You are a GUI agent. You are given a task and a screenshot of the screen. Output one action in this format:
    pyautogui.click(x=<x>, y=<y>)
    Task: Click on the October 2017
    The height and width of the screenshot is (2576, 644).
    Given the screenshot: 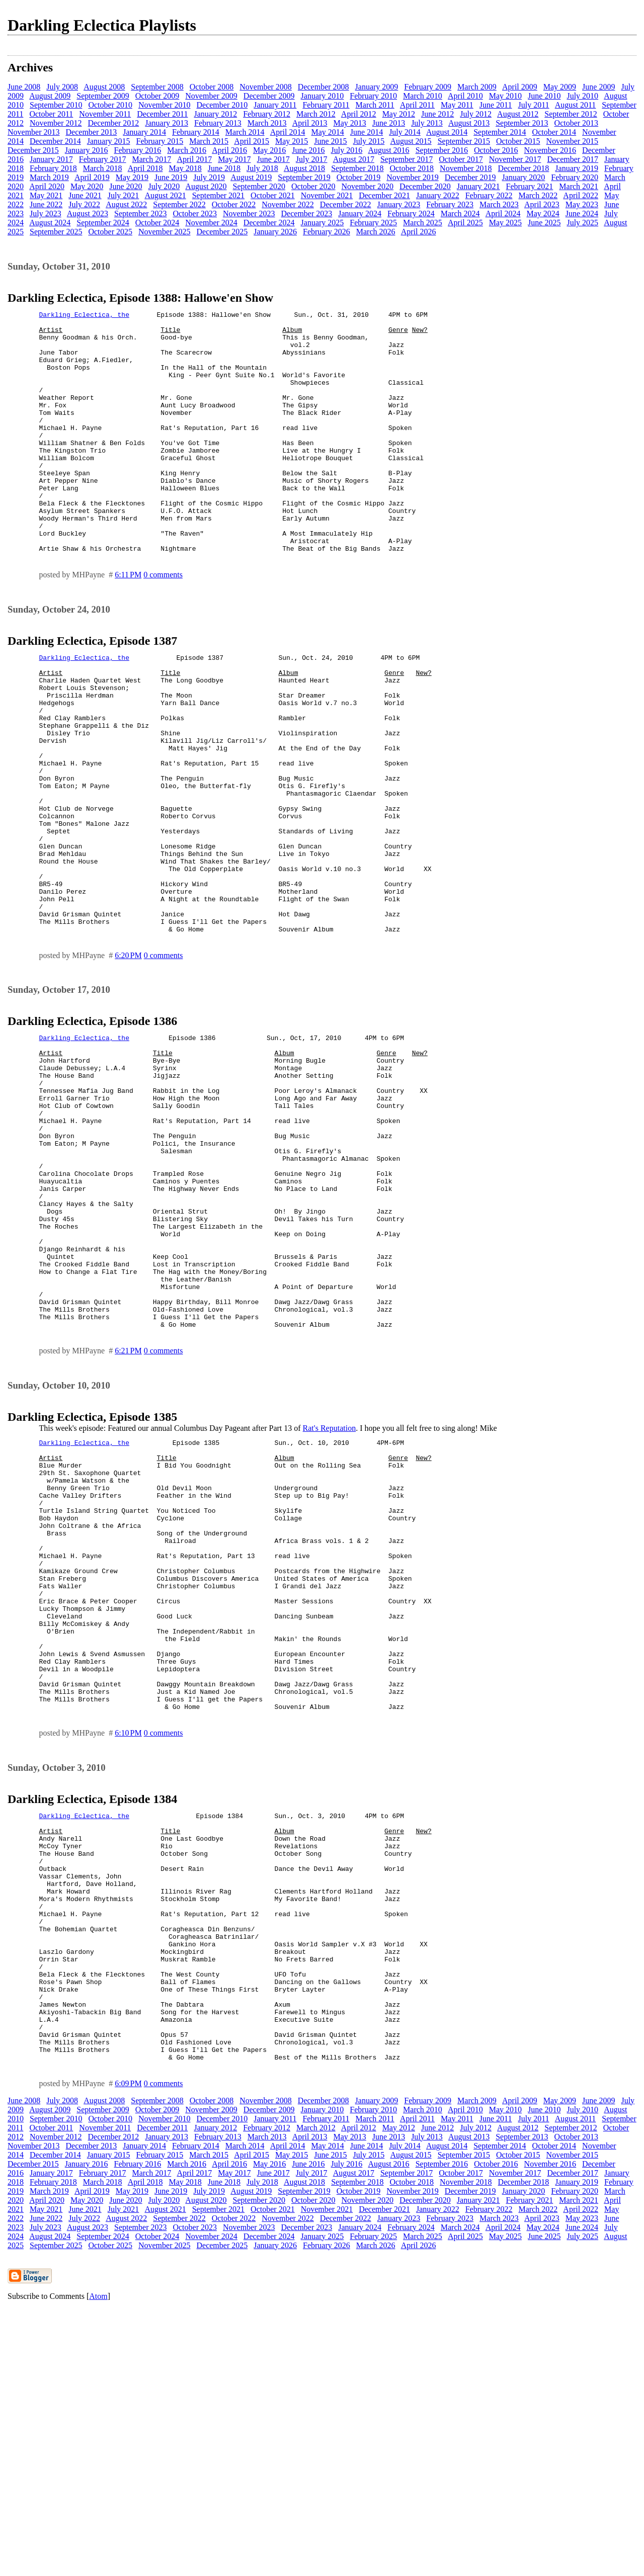 What is the action you would take?
    pyautogui.click(x=461, y=159)
    